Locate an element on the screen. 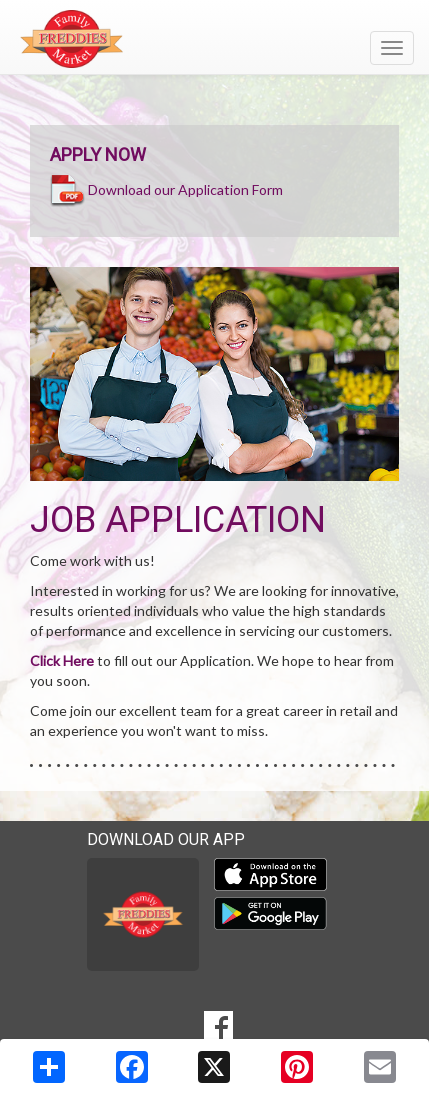 This screenshot has height=1095, width=429. [Return to home page] is located at coordinates (214, 39).